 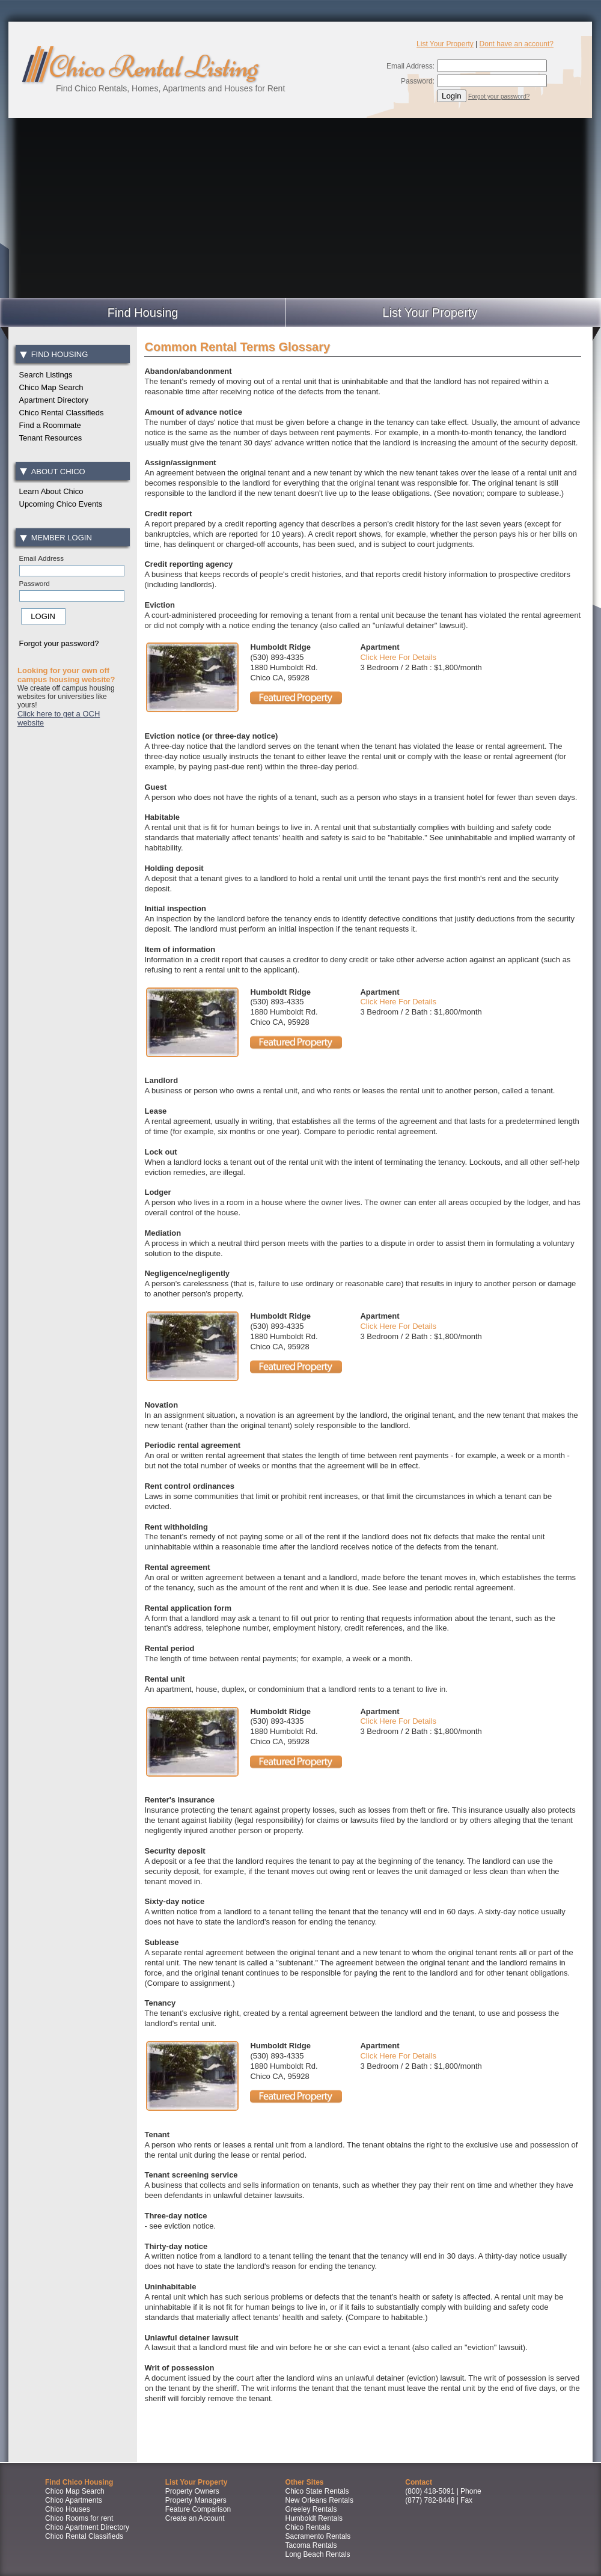 I want to click on [Advertisement], so click(x=300, y=208).